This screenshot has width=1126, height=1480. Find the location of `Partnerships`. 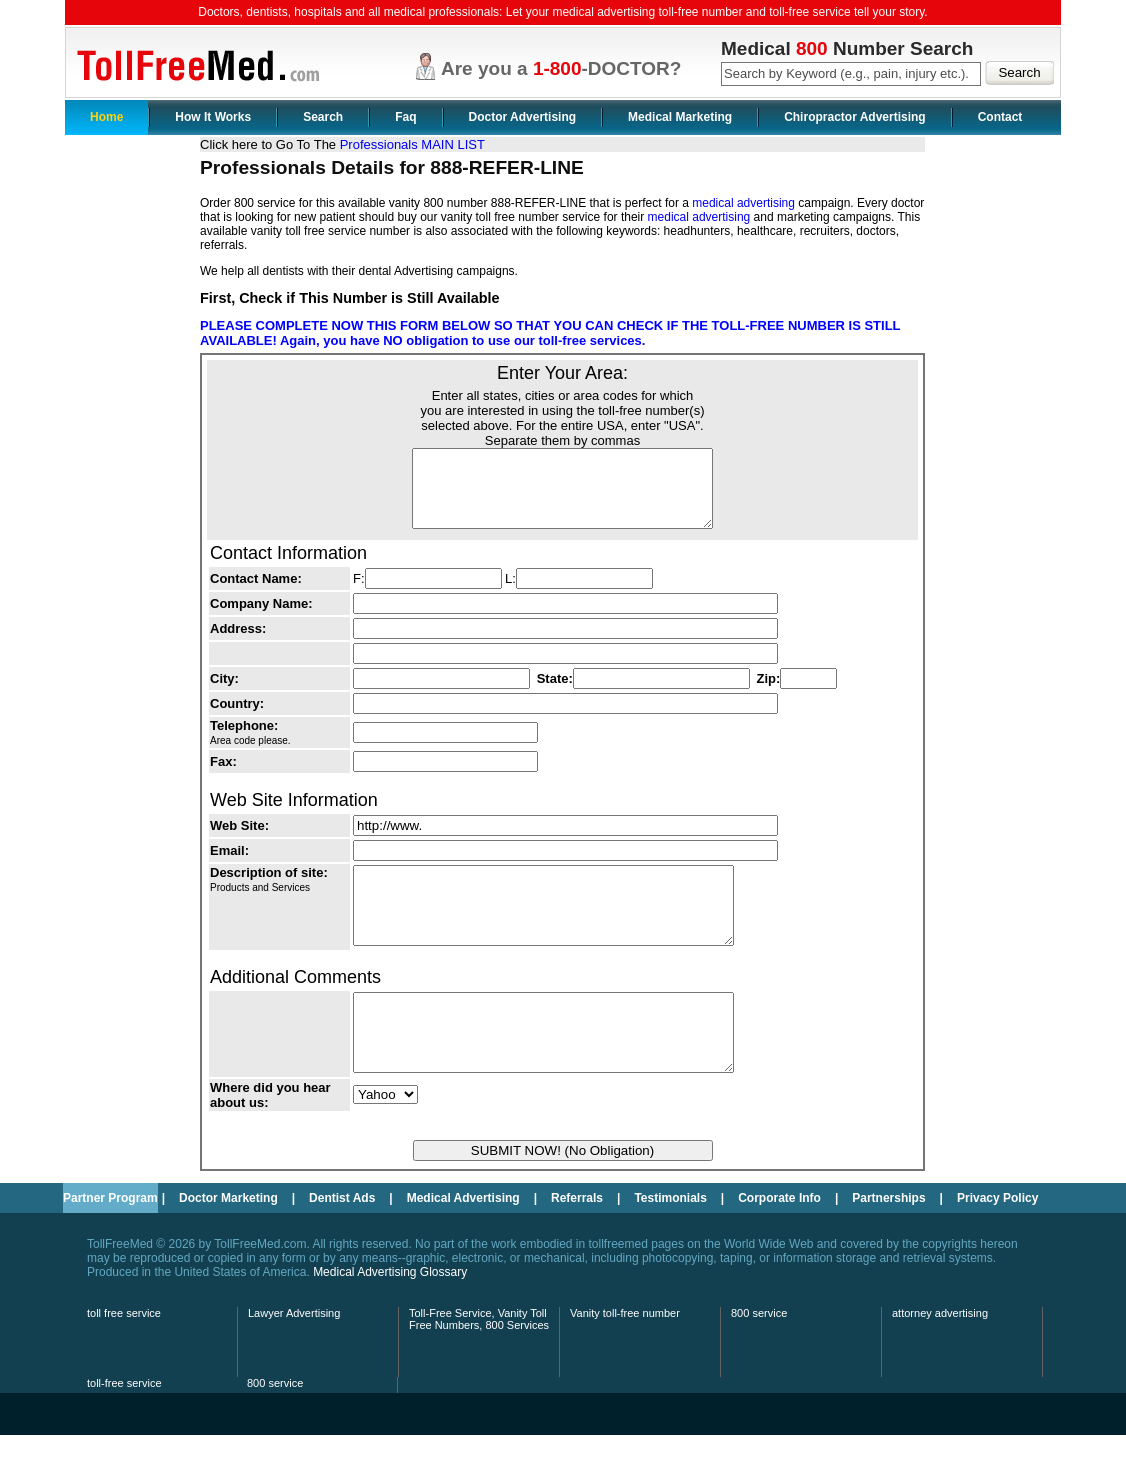

Partnerships is located at coordinates (888, 1243).